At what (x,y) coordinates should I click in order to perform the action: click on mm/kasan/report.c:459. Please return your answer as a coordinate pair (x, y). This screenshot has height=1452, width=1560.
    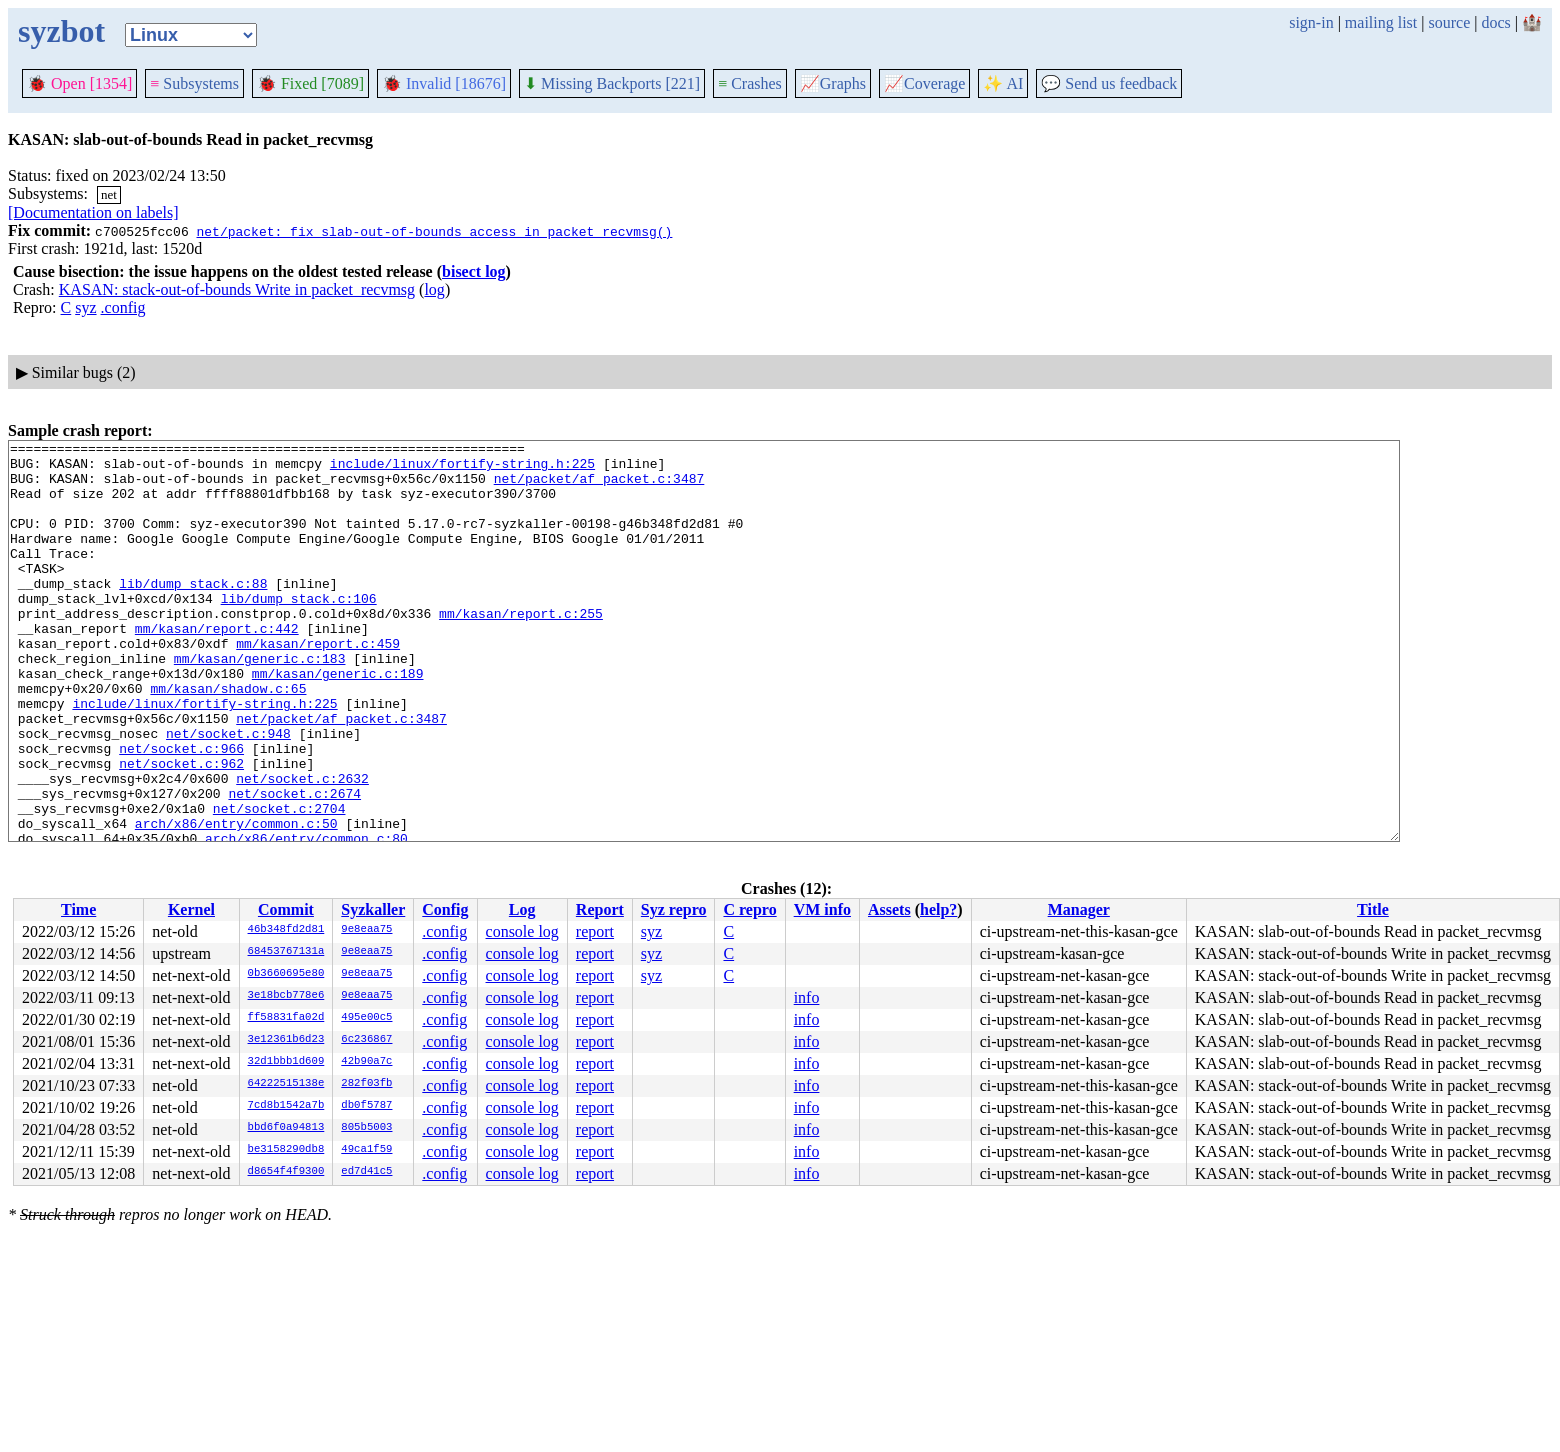
    Looking at the image, I should click on (318, 685).